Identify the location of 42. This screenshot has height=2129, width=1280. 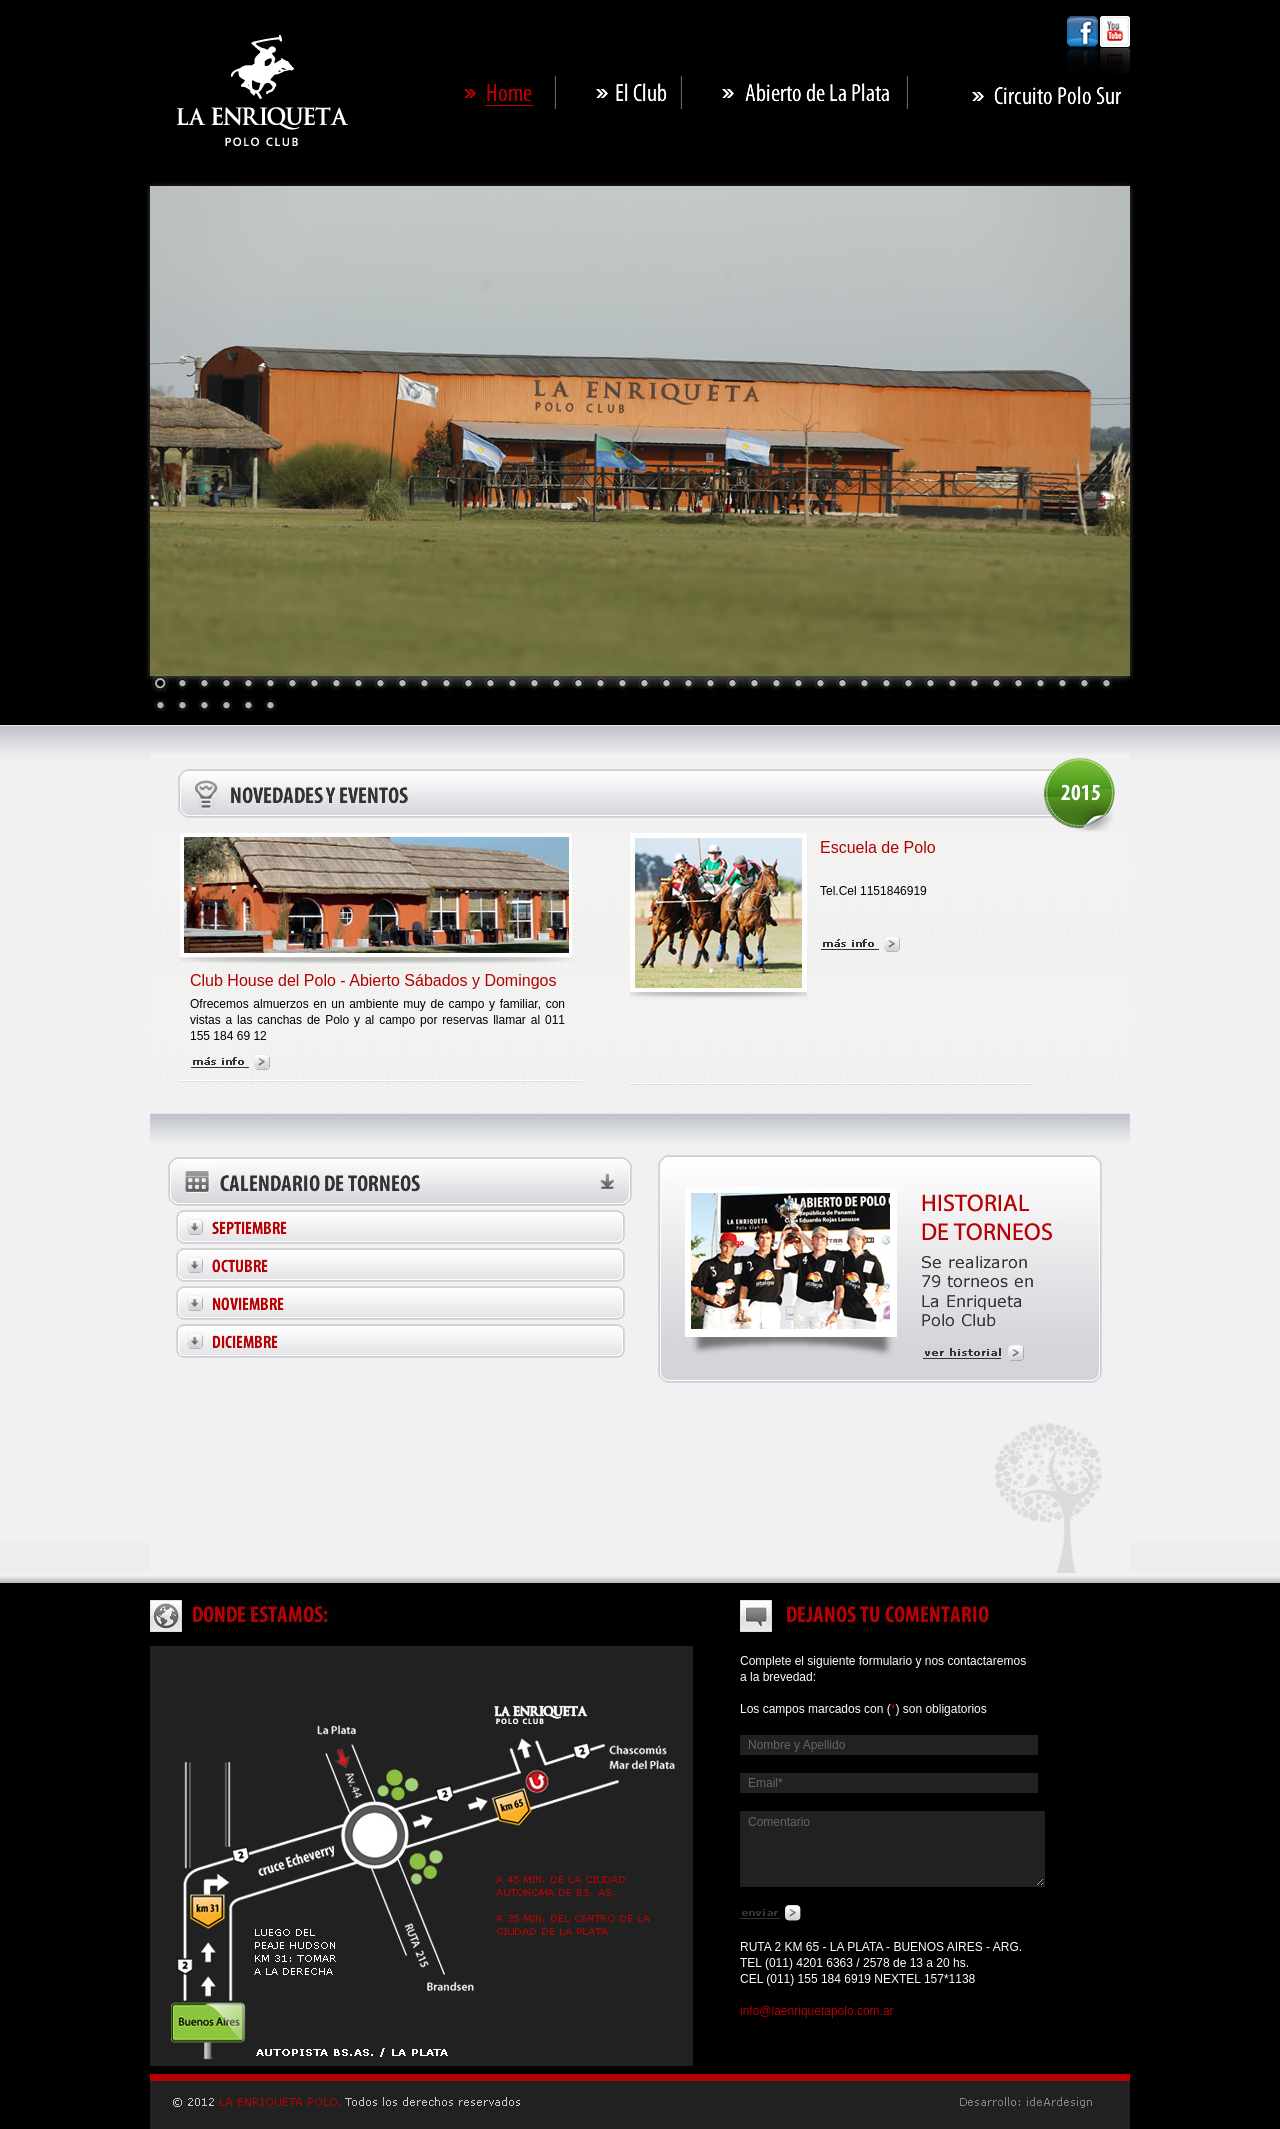
(1062, 685).